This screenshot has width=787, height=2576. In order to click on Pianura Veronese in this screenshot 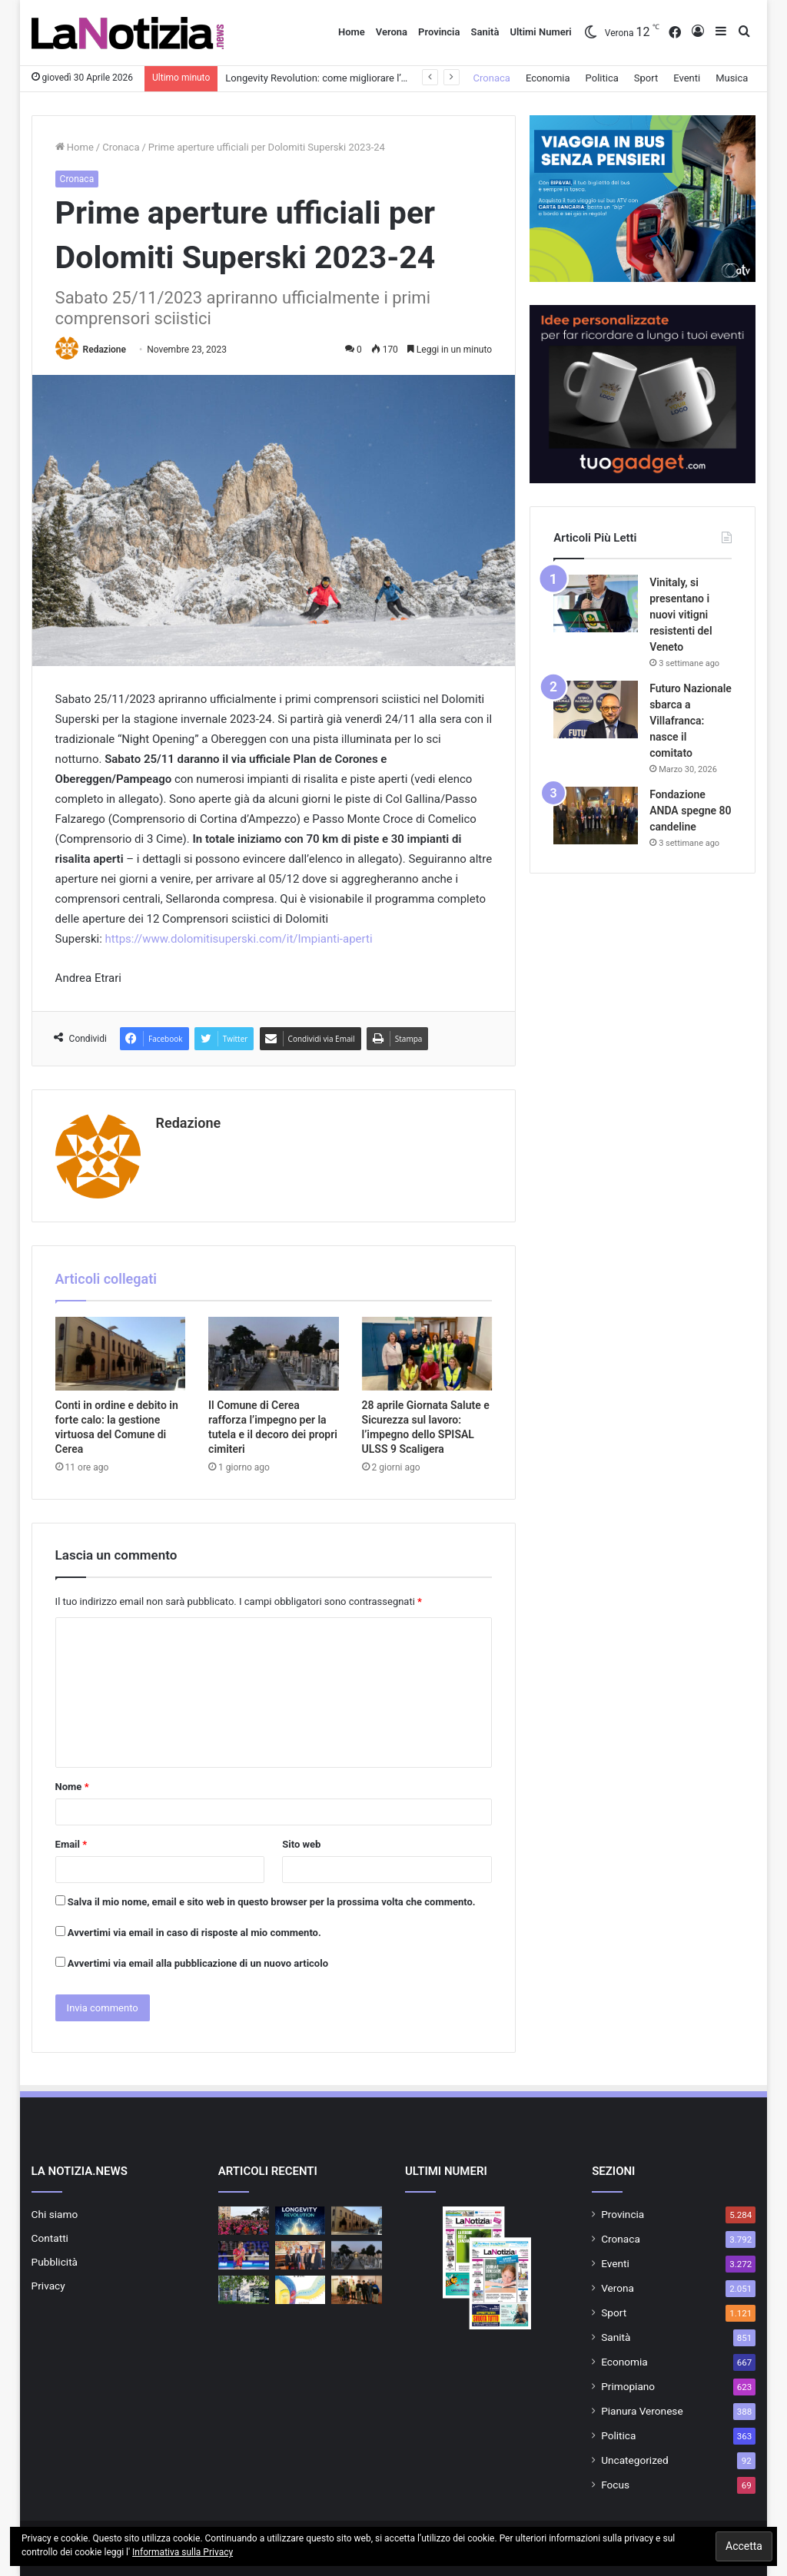, I will do `click(642, 2411)`.